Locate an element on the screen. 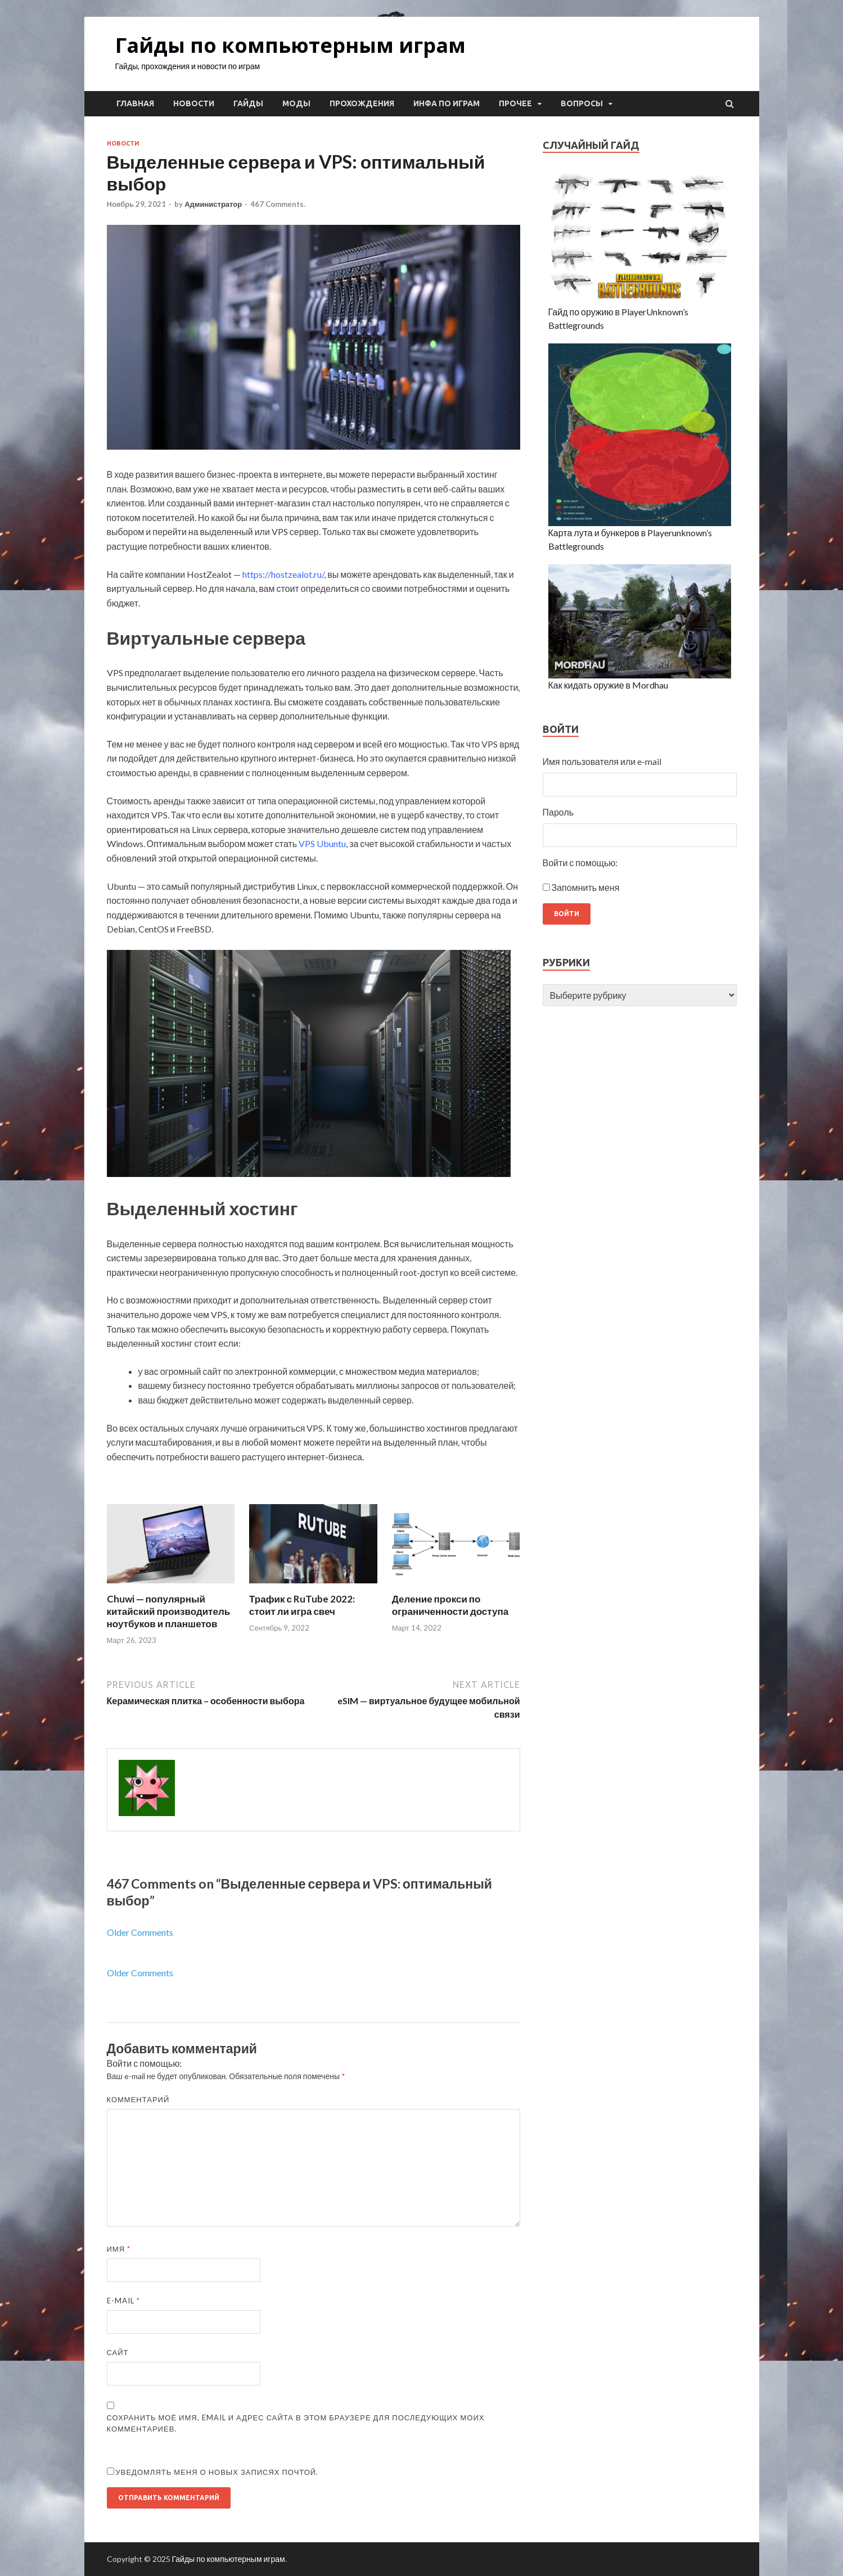  VPS Ubuntu is located at coordinates (322, 843).